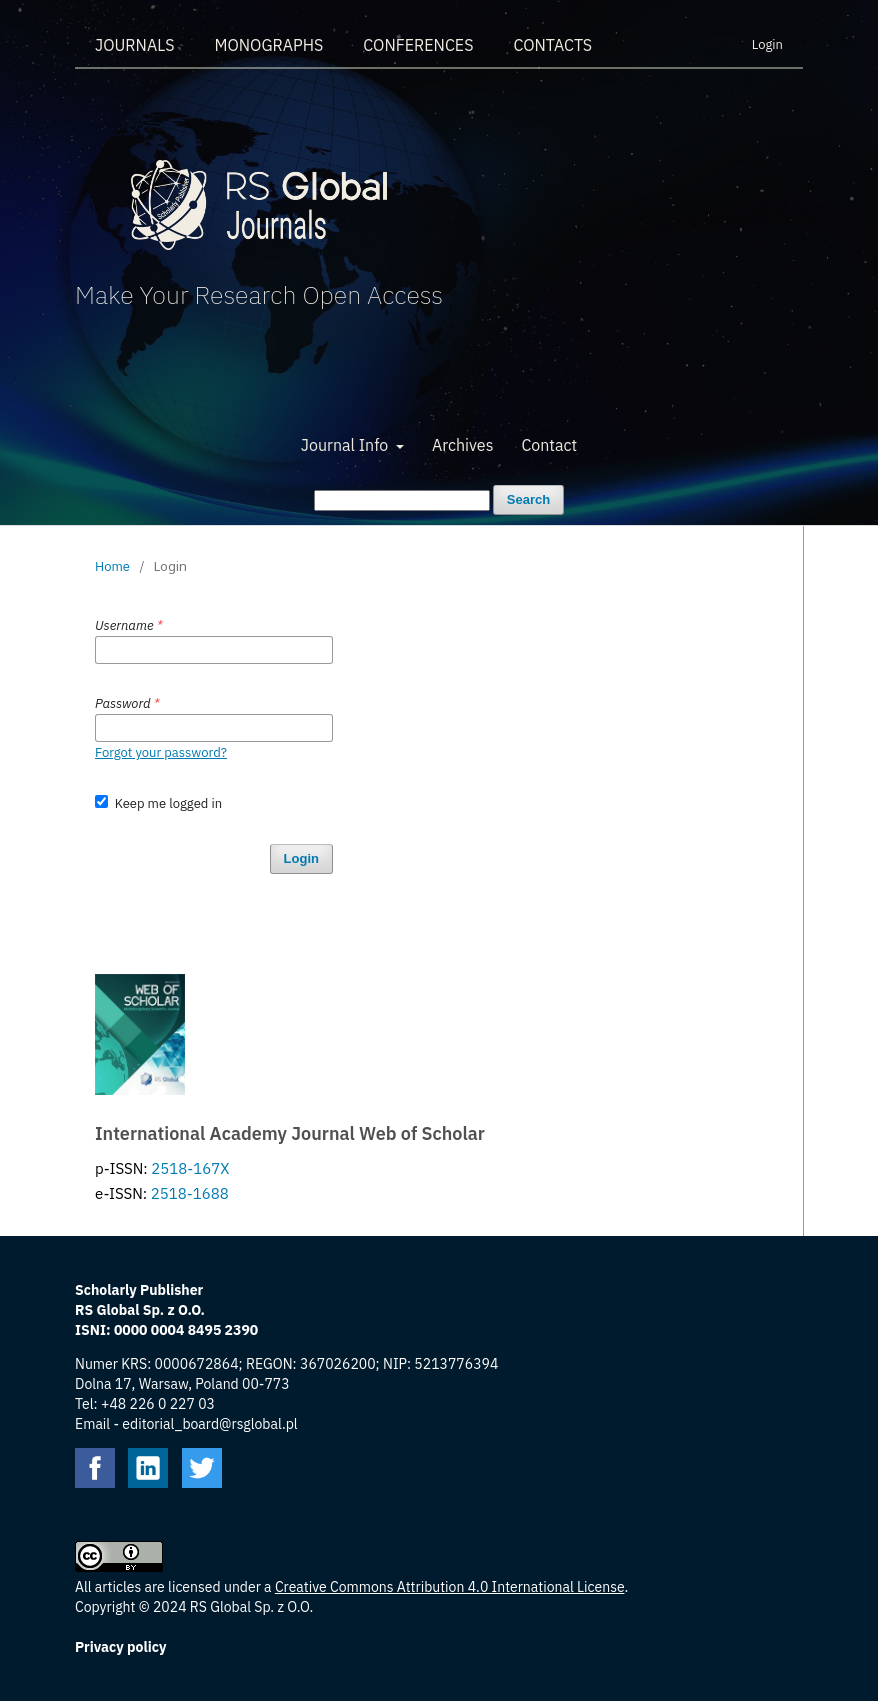 Image resolution: width=878 pixels, height=1701 pixels. I want to click on Forgot your password?, so click(161, 752).